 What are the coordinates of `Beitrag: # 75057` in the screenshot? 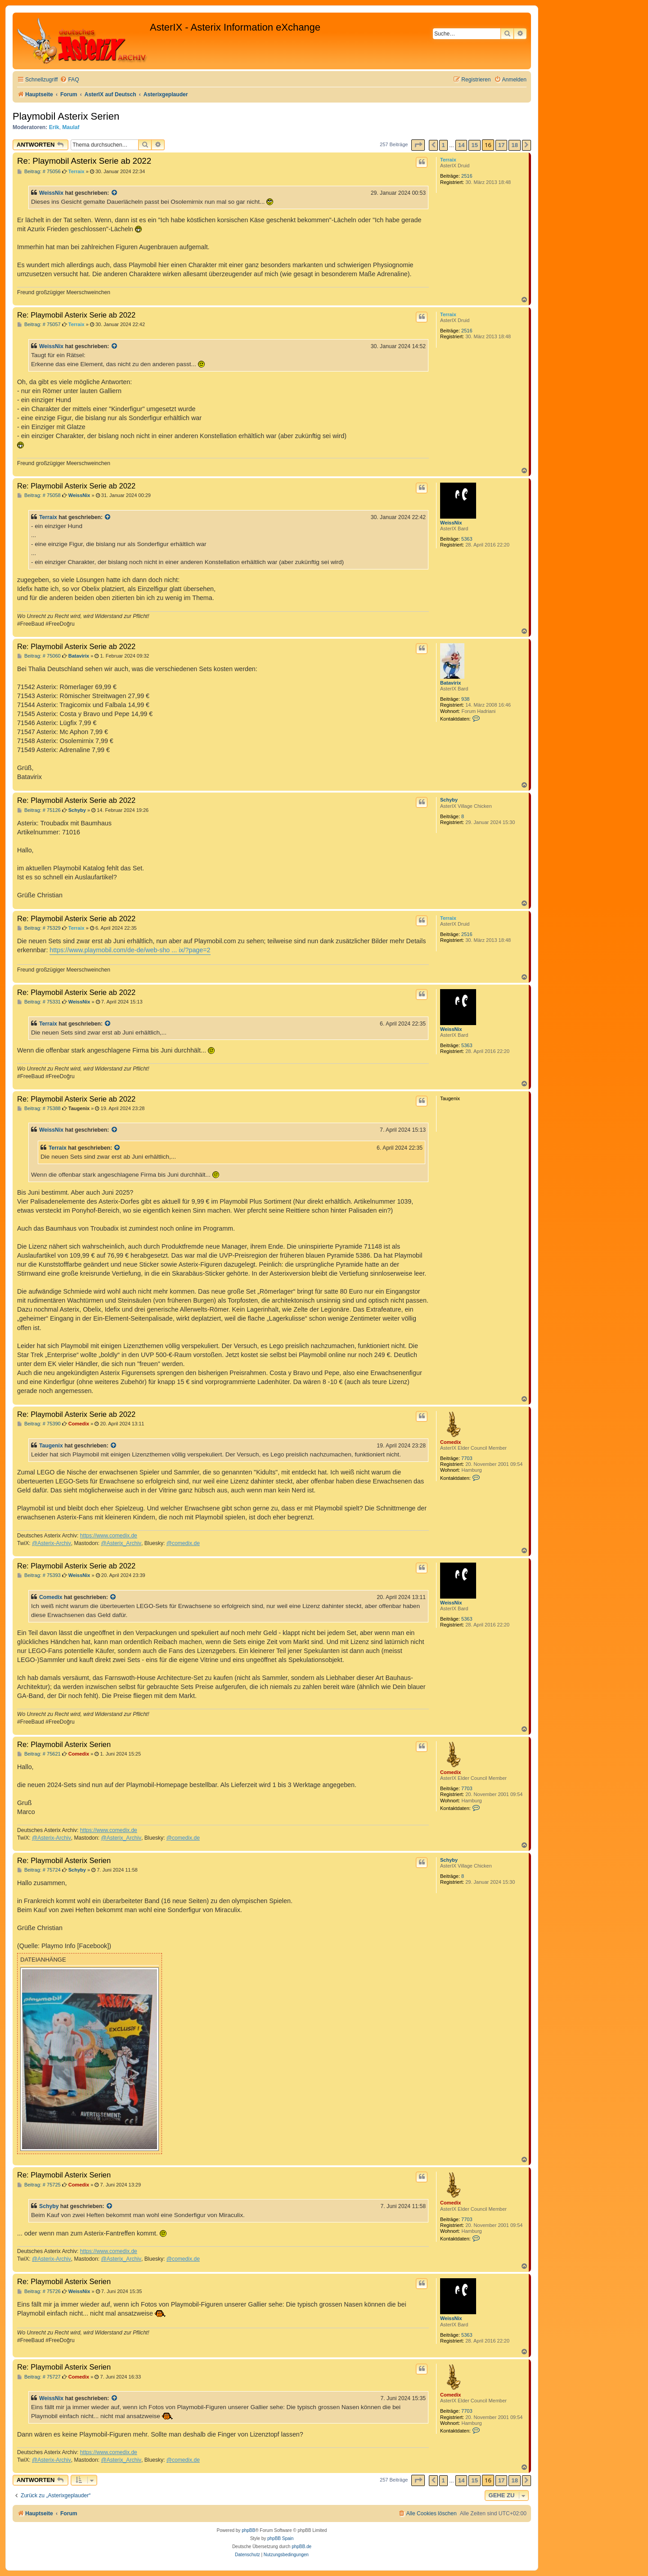 It's located at (39, 324).